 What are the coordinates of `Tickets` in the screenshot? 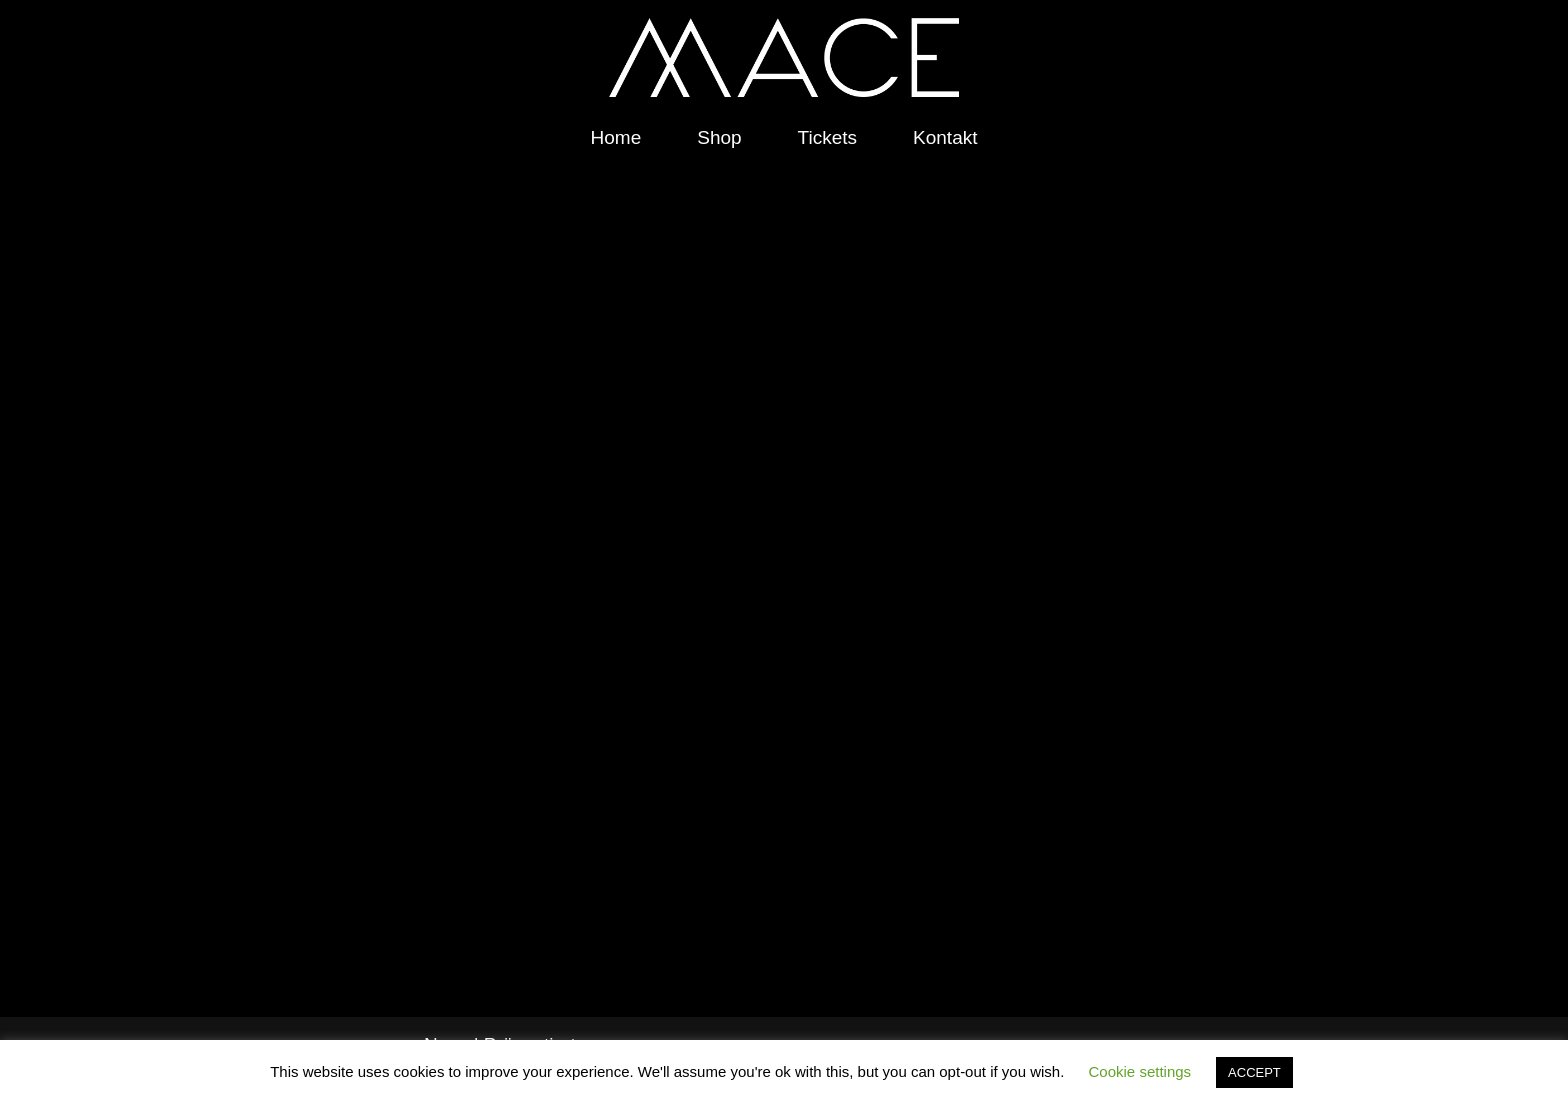 It's located at (827, 137).